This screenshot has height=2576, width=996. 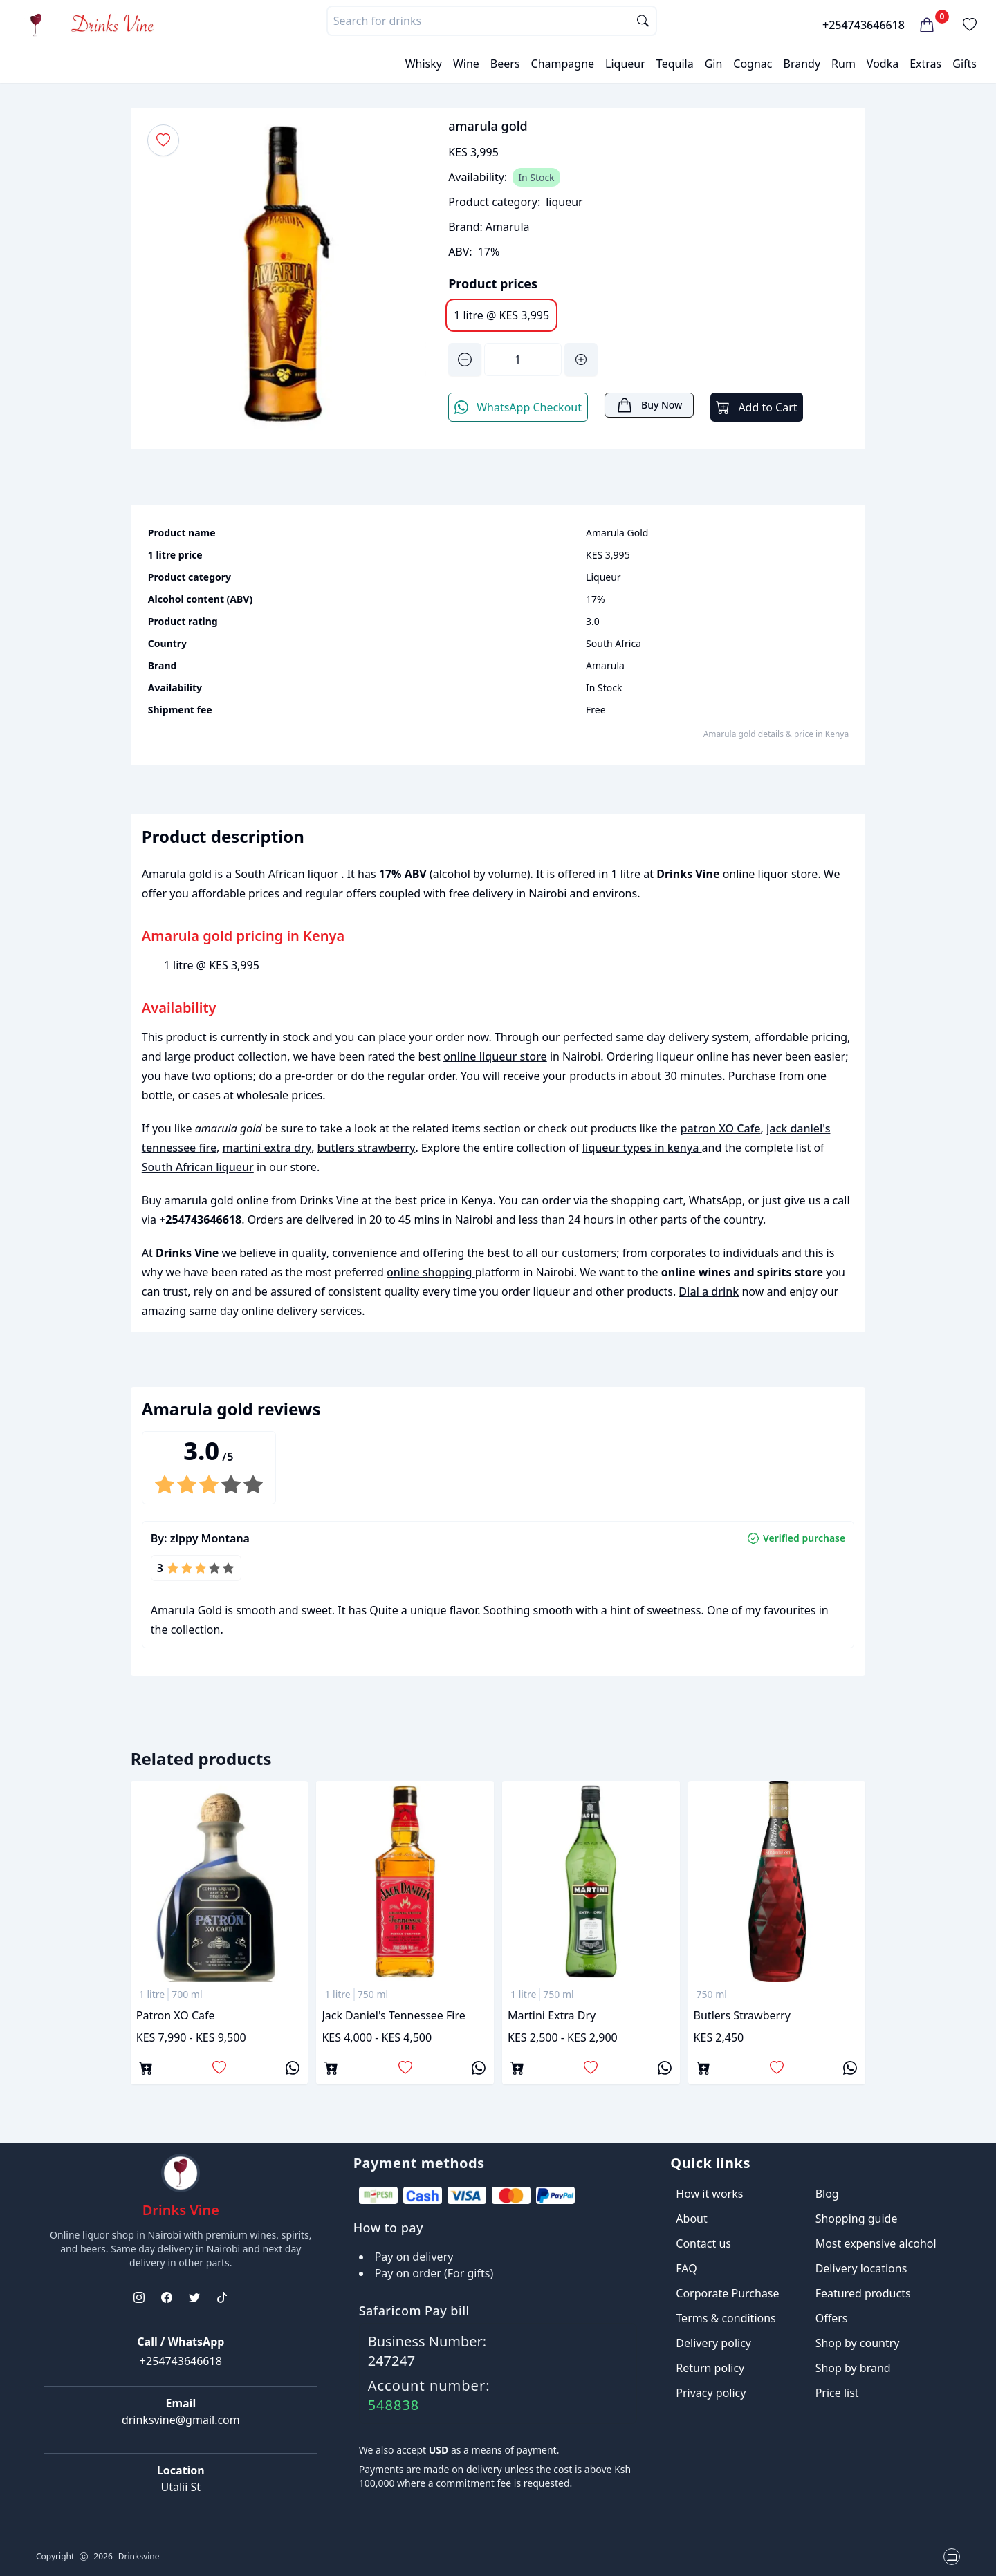 What do you see at coordinates (267, 1147) in the screenshot?
I see `martini extra dry` at bounding box center [267, 1147].